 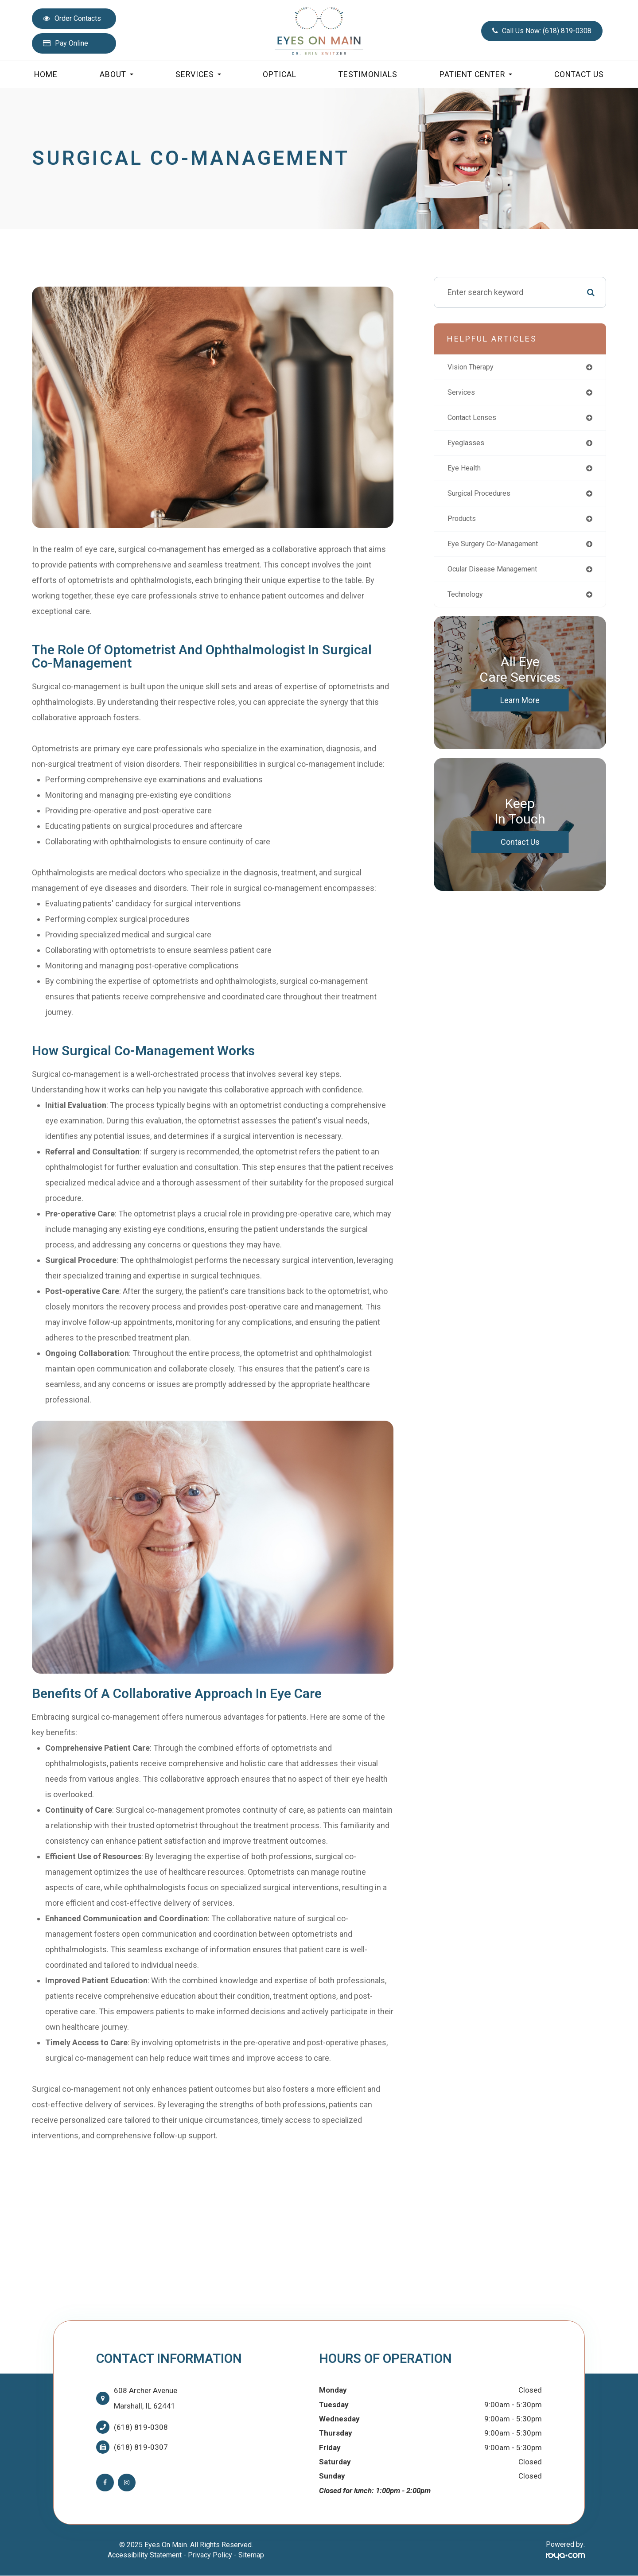 I want to click on About [button], so click(x=116, y=74).